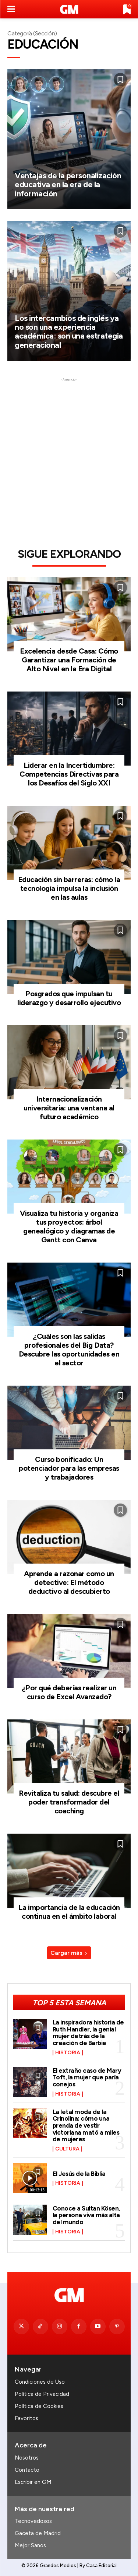 The width and height of the screenshot is (138, 2576). What do you see at coordinates (69, 660) in the screenshot?
I see `Excelencia desde Casa: Cómo Garantizar una Formación de Alto Nivel en la Era Digital` at bounding box center [69, 660].